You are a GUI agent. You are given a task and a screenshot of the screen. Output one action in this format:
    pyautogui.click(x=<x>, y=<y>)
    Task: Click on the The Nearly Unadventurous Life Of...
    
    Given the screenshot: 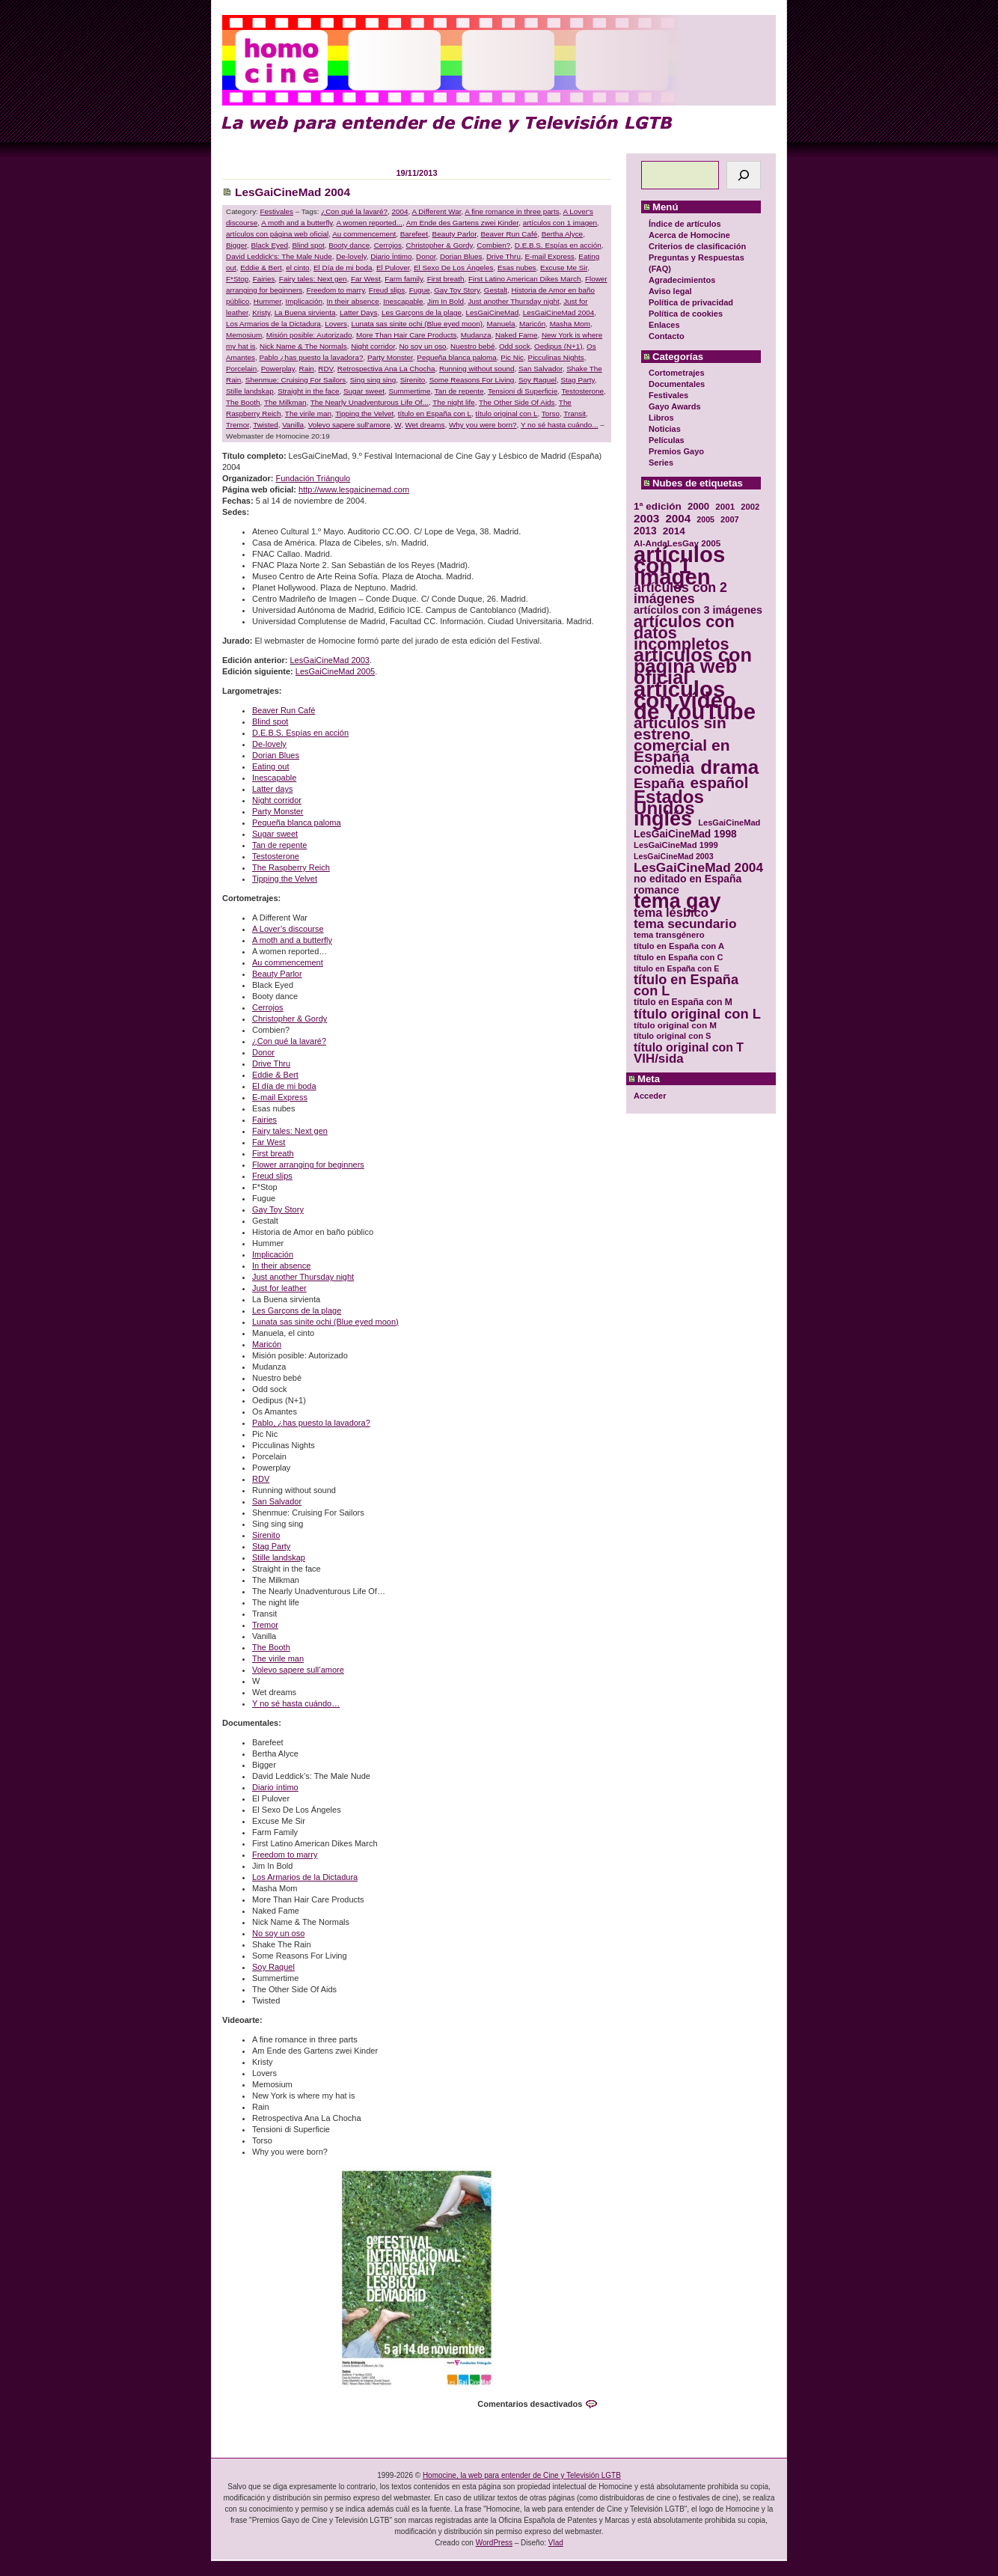 What is the action you would take?
    pyautogui.click(x=369, y=402)
    